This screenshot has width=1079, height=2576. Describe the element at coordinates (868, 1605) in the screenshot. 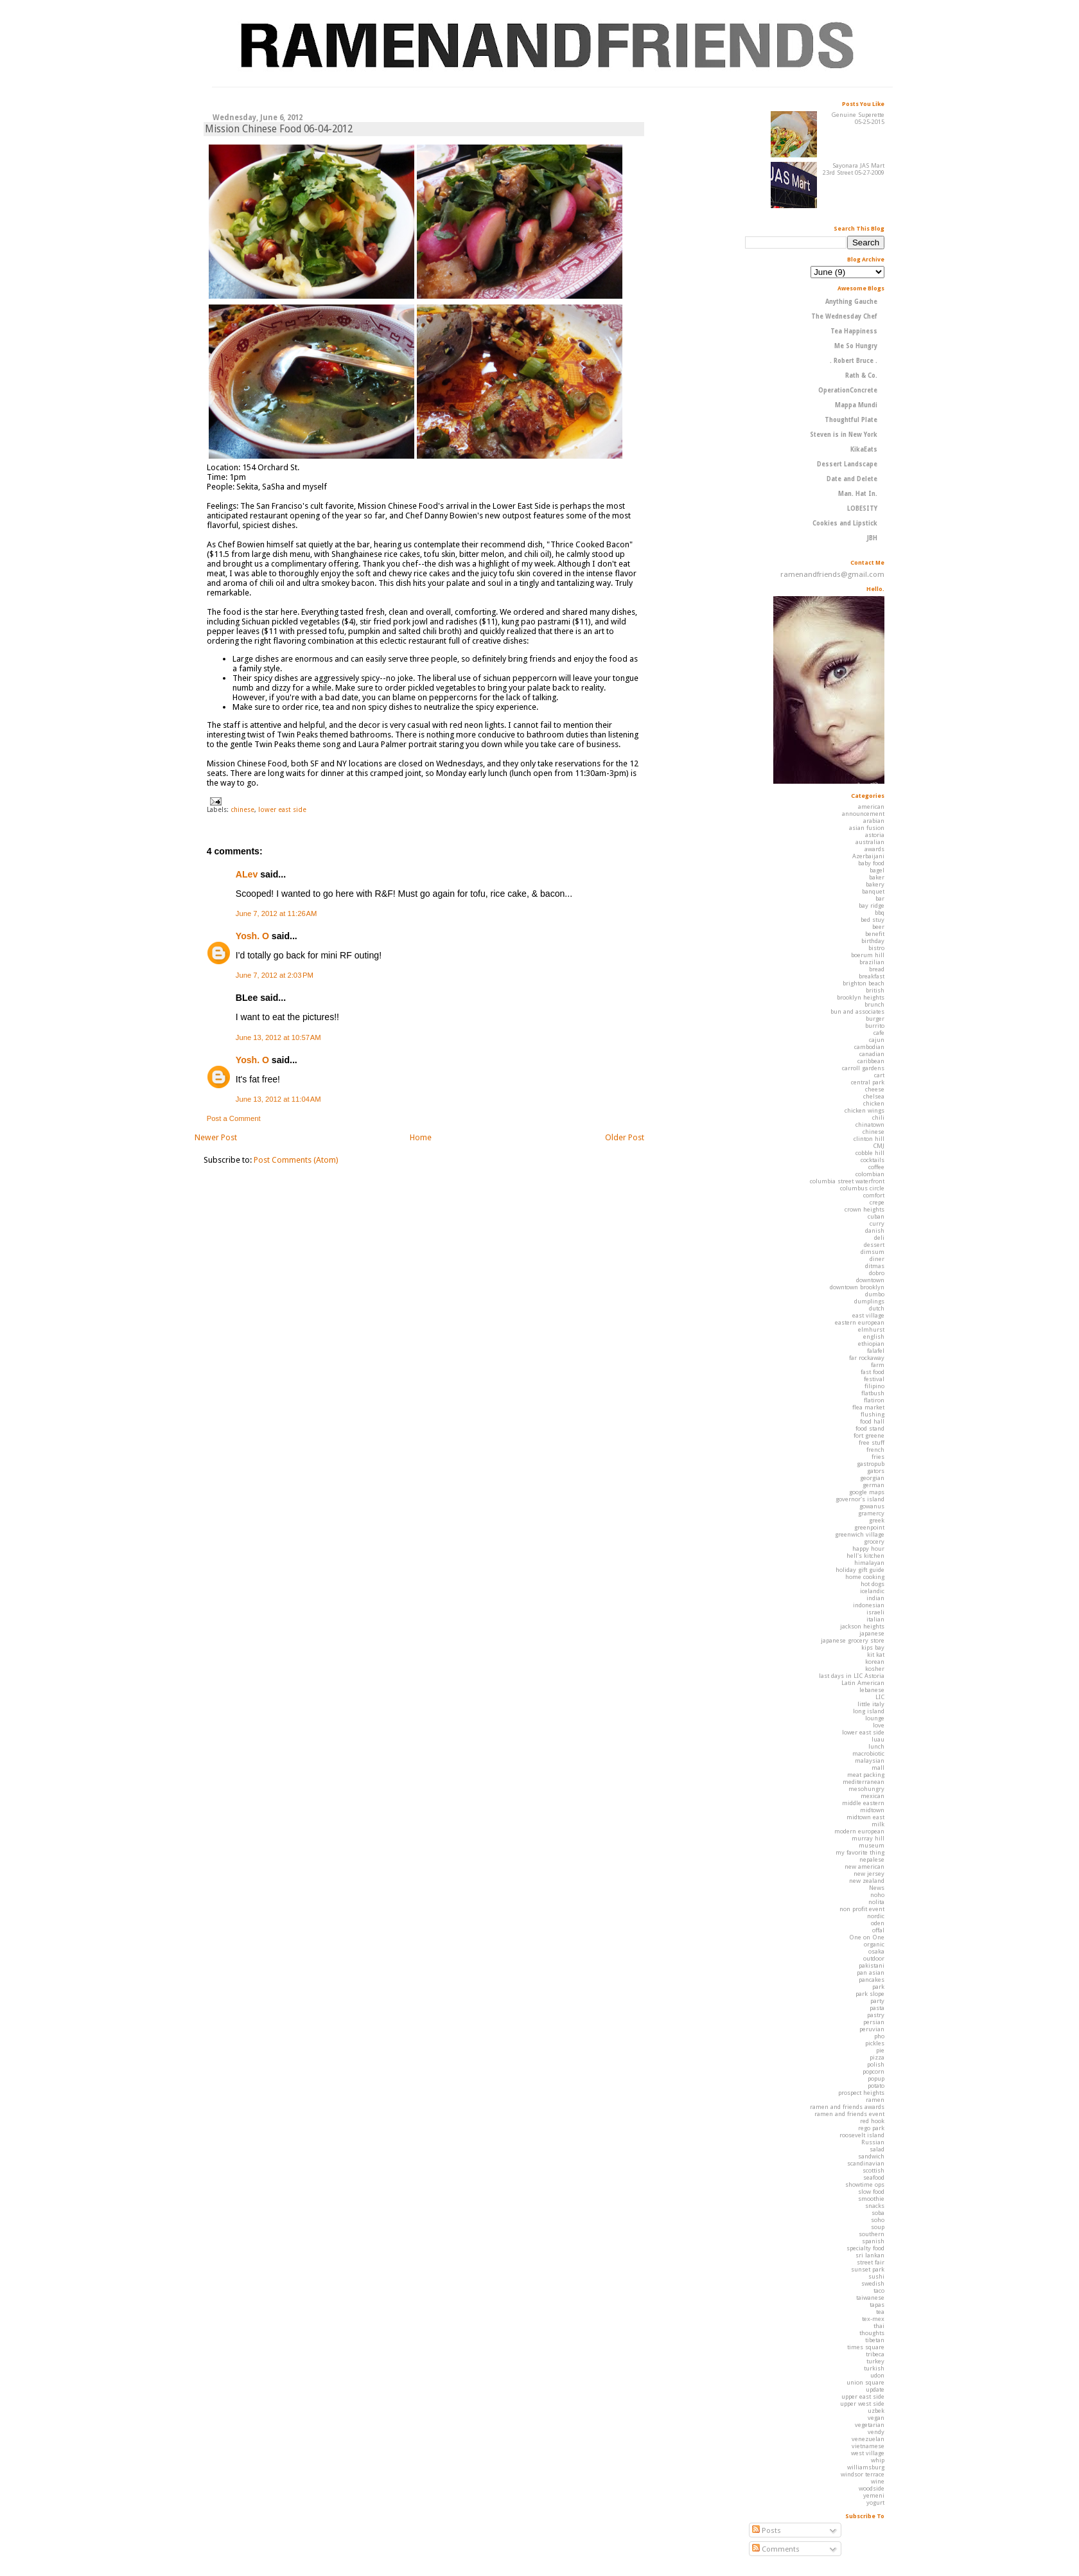

I see `indonesian` at that location.